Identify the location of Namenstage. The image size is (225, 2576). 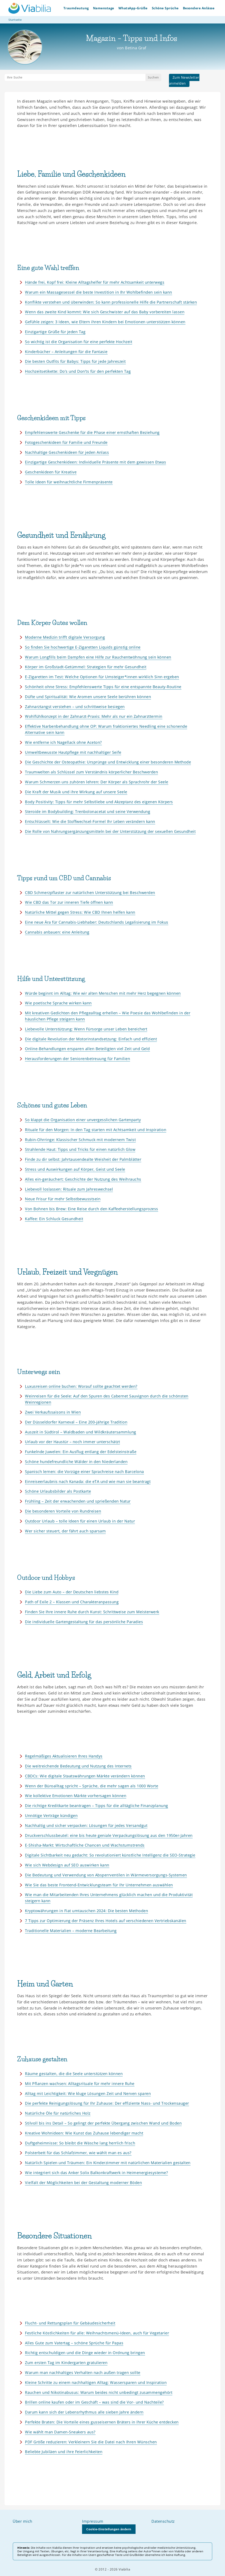
(103, 8).